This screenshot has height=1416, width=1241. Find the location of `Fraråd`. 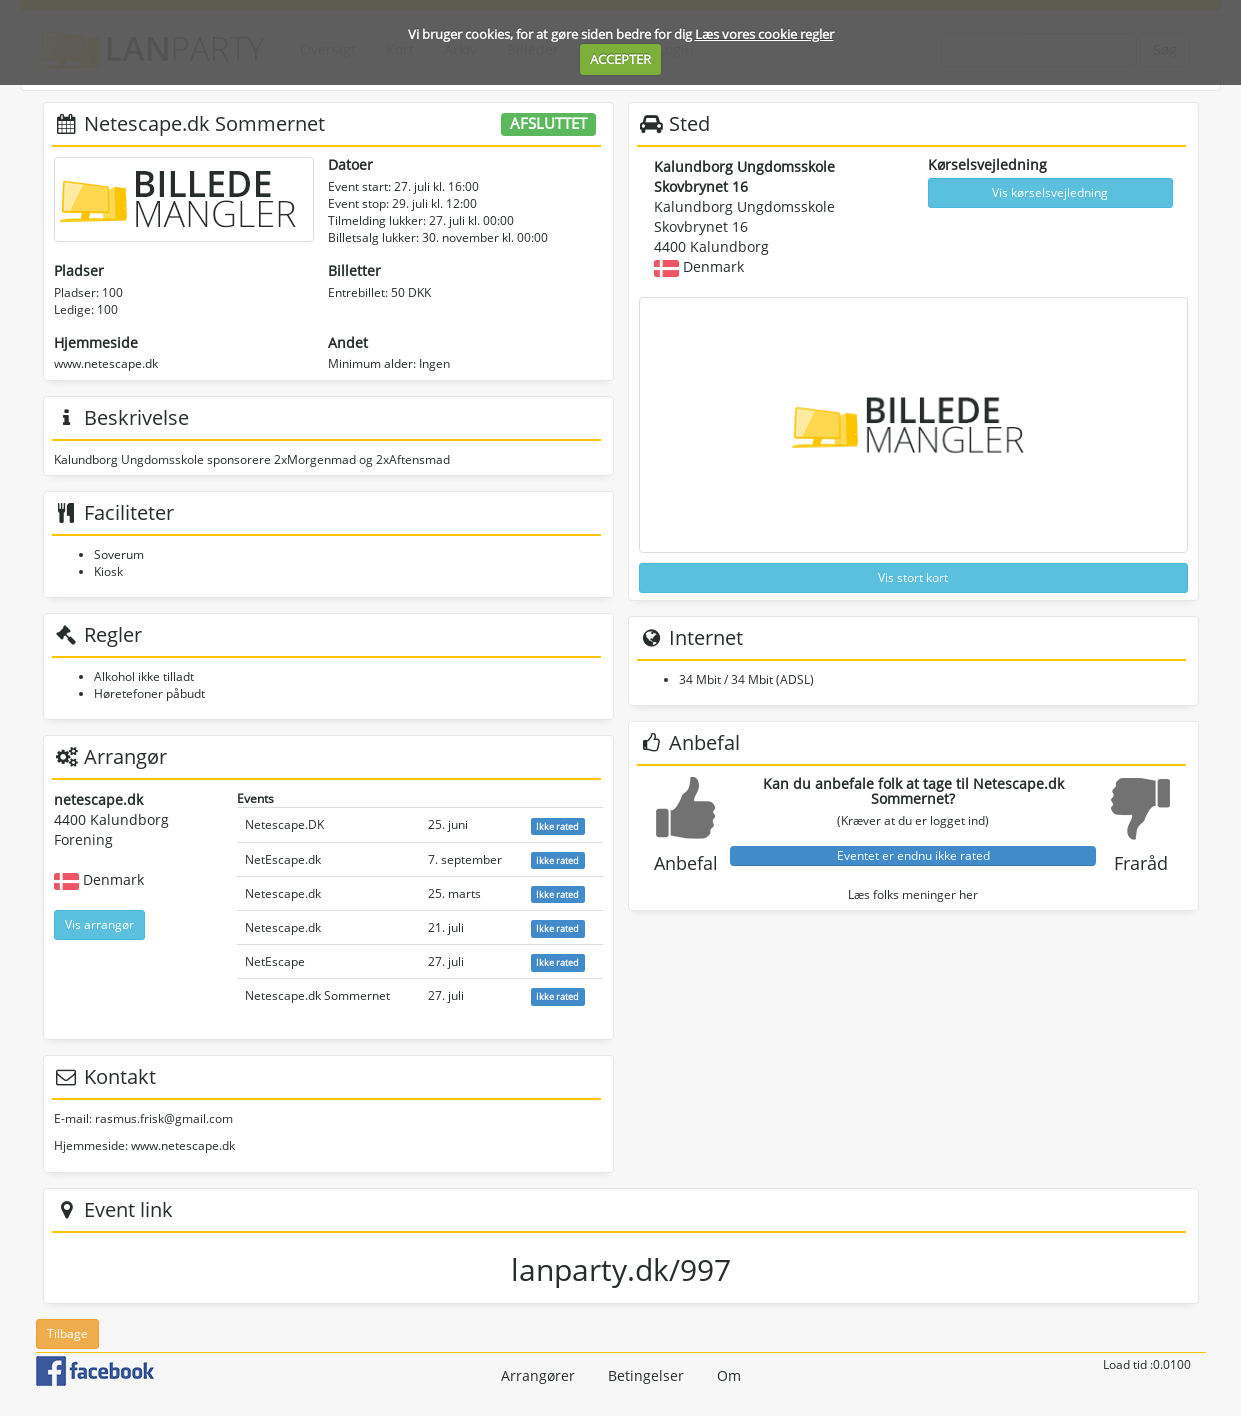

Fraråd is located at coordinates (1141, 863).